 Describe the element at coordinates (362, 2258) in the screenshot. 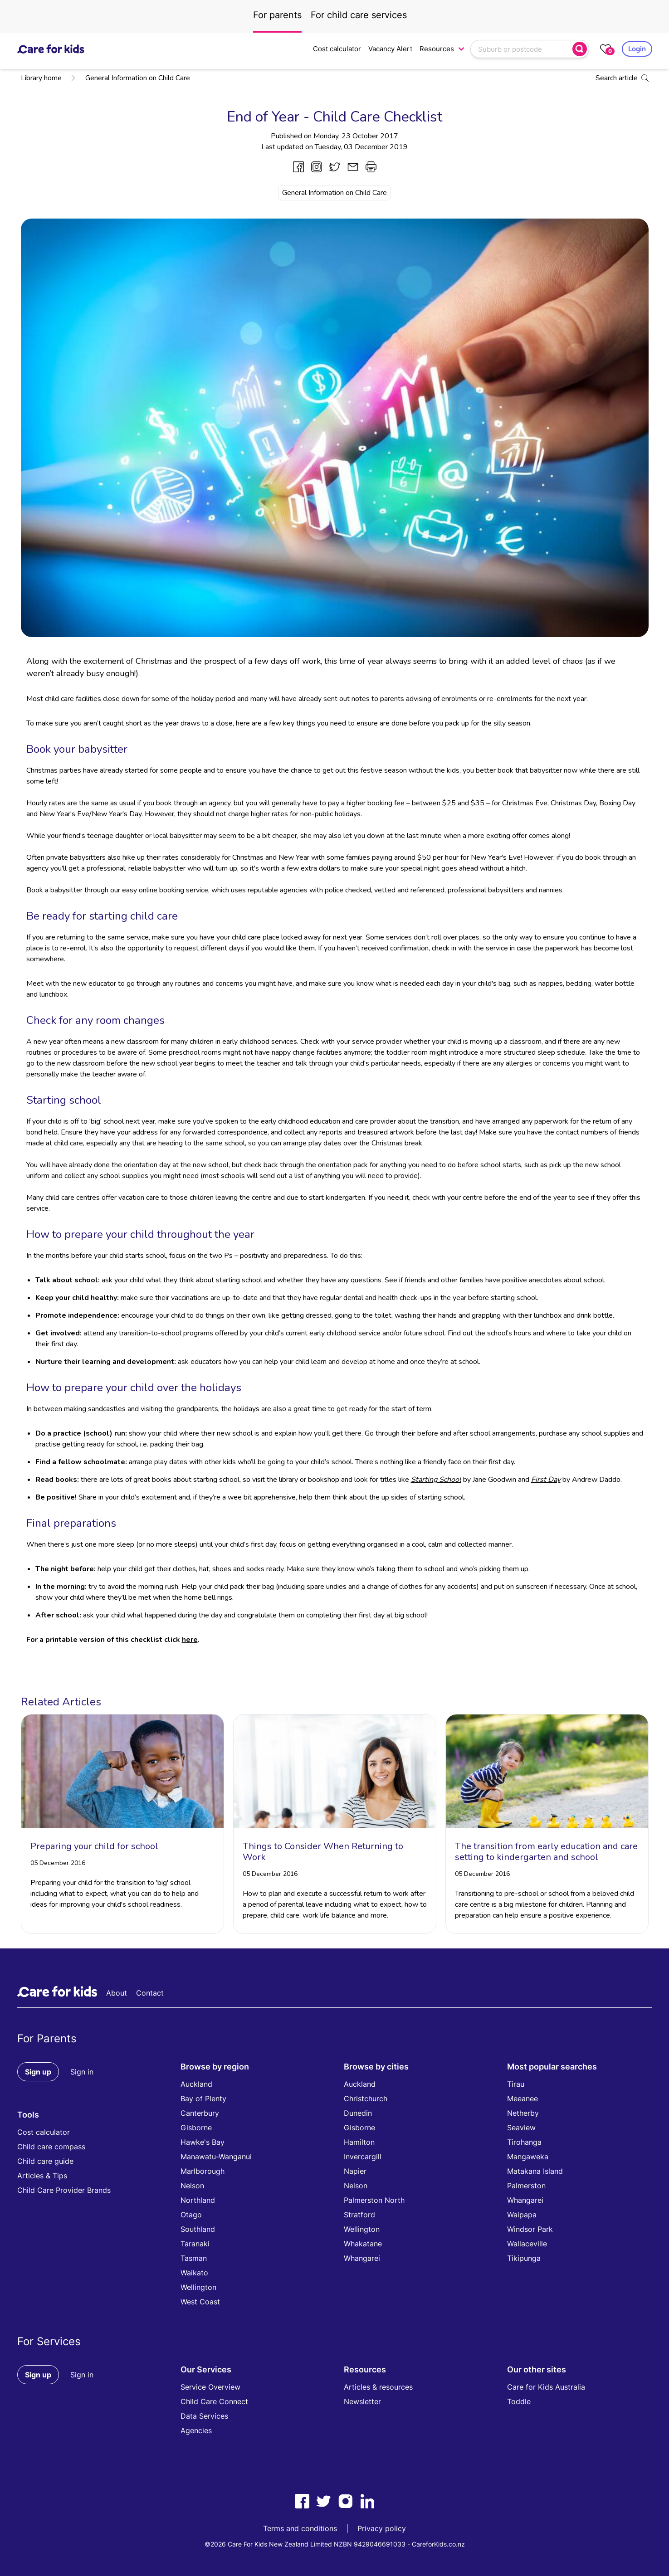

I see `Whangarei` at that location.